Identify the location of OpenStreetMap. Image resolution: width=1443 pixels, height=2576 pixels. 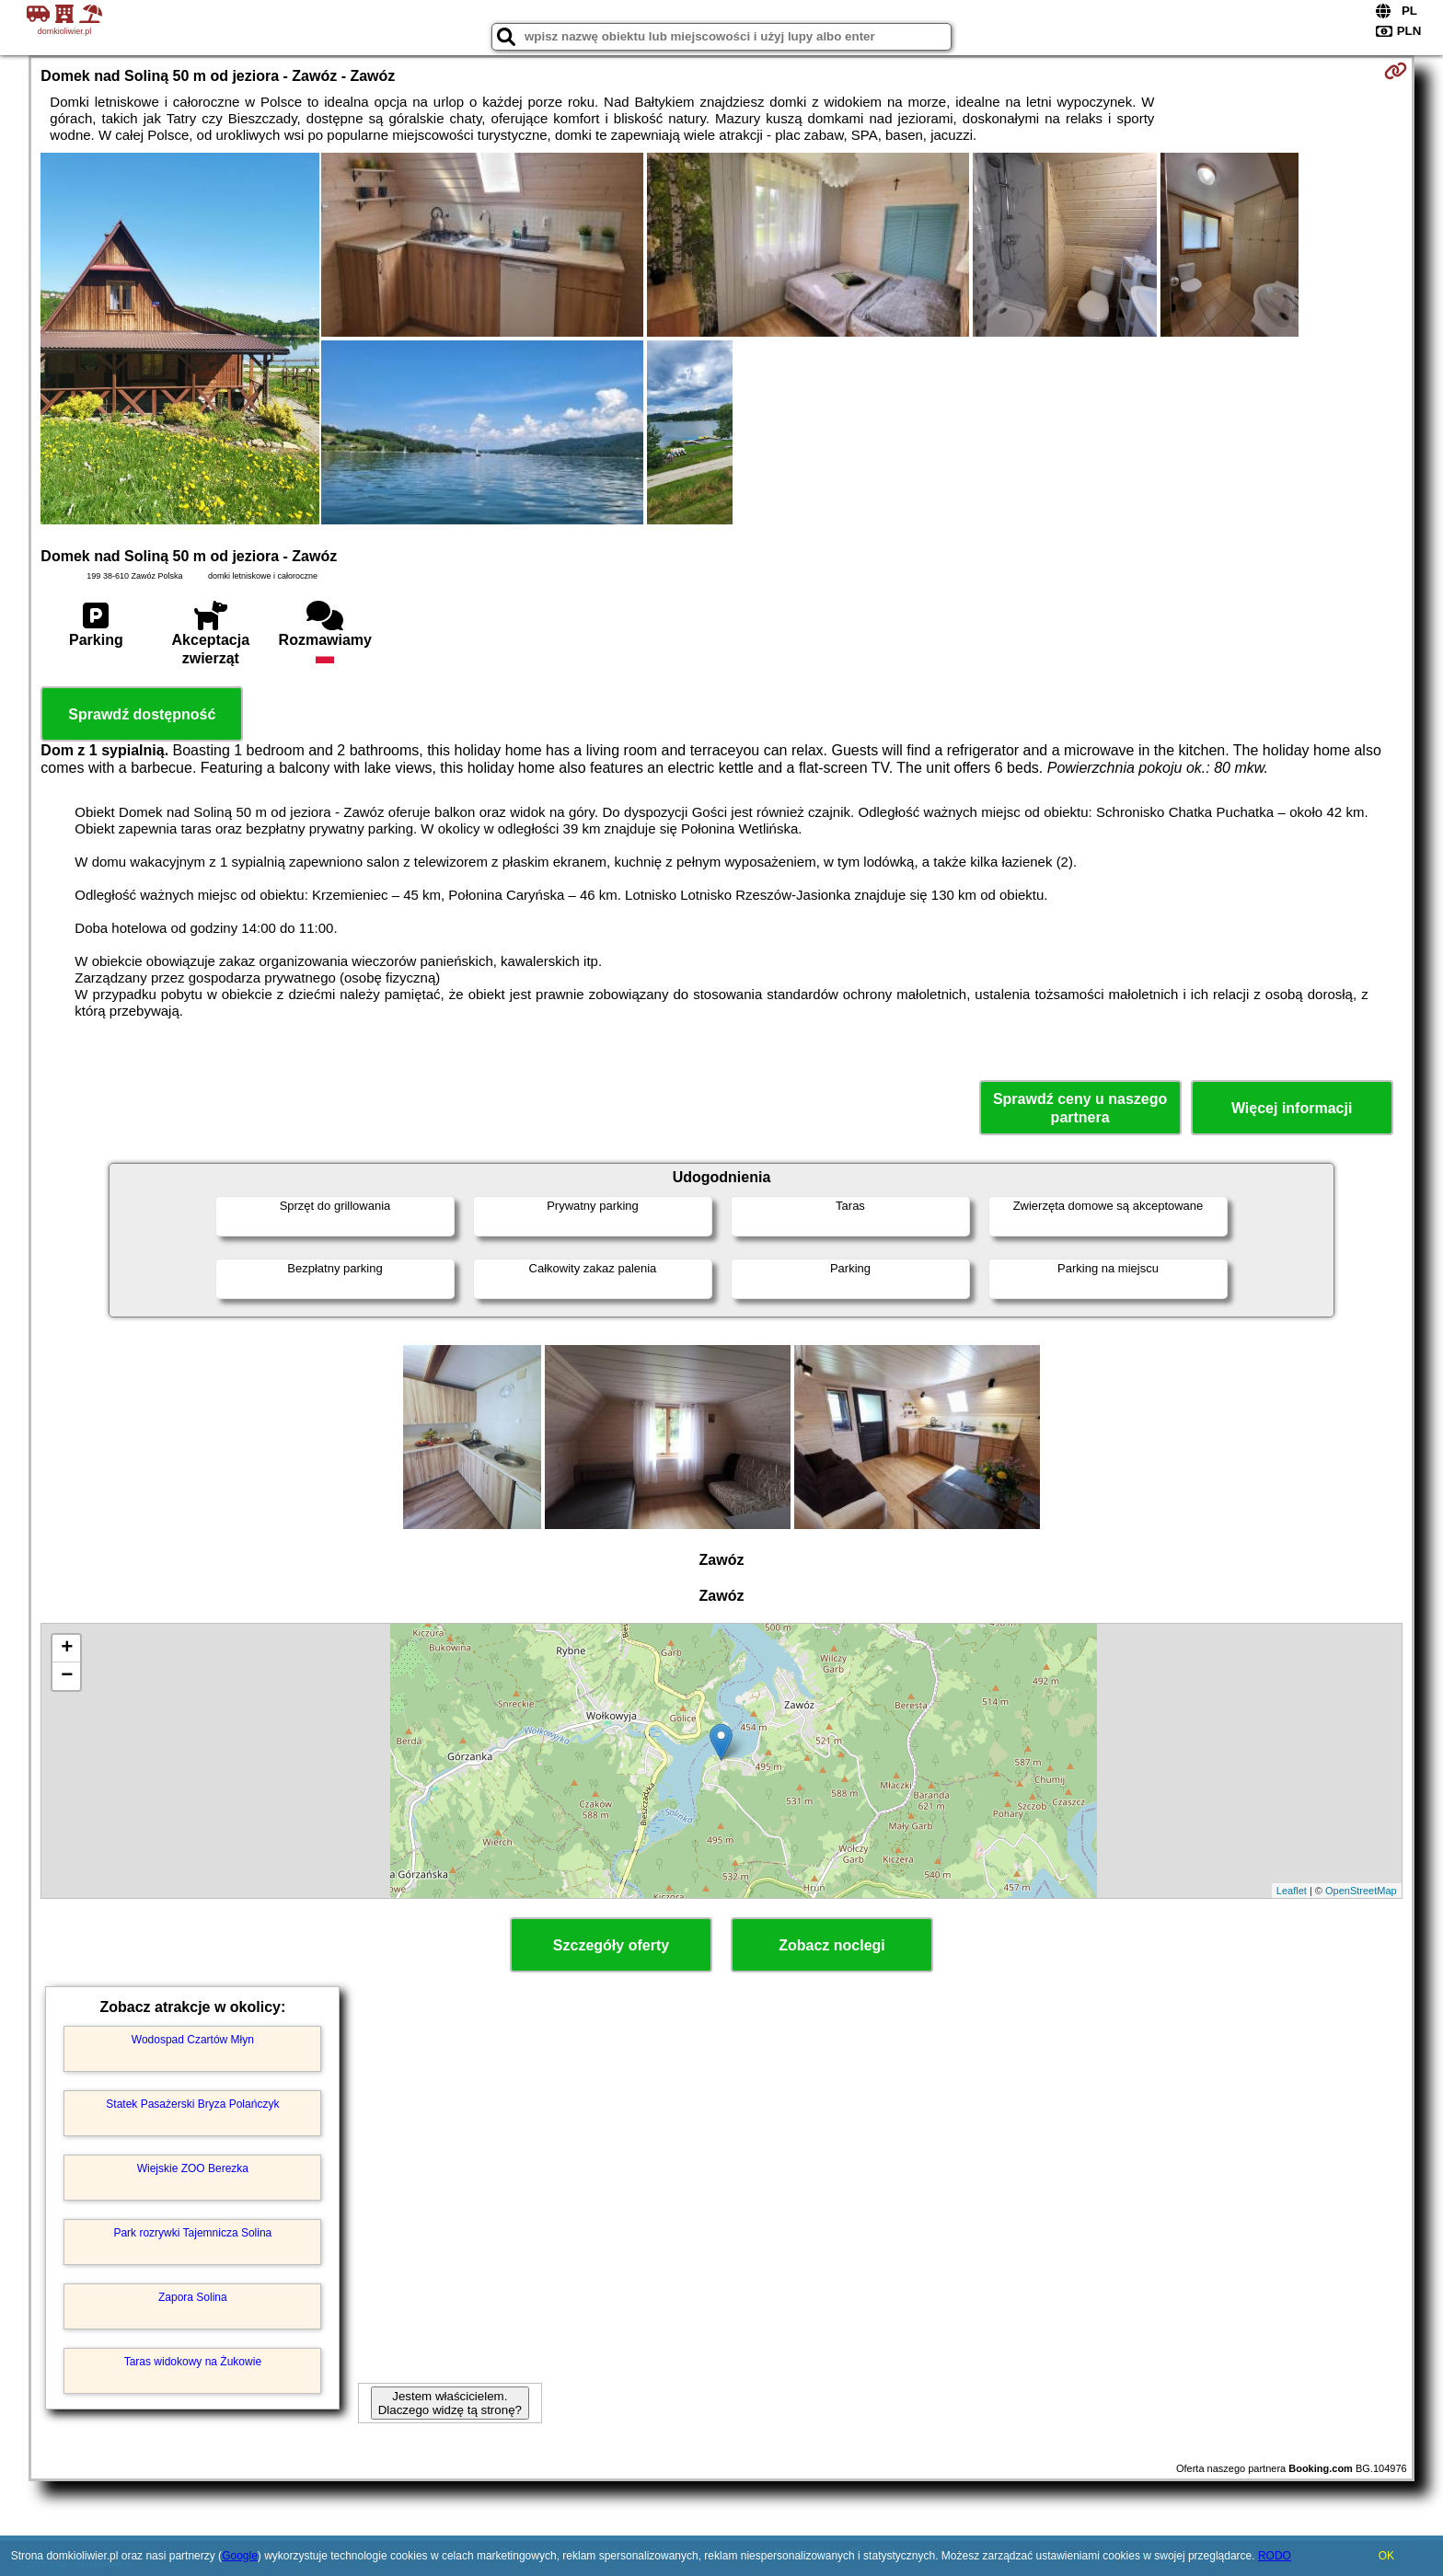
(1361, 1890).